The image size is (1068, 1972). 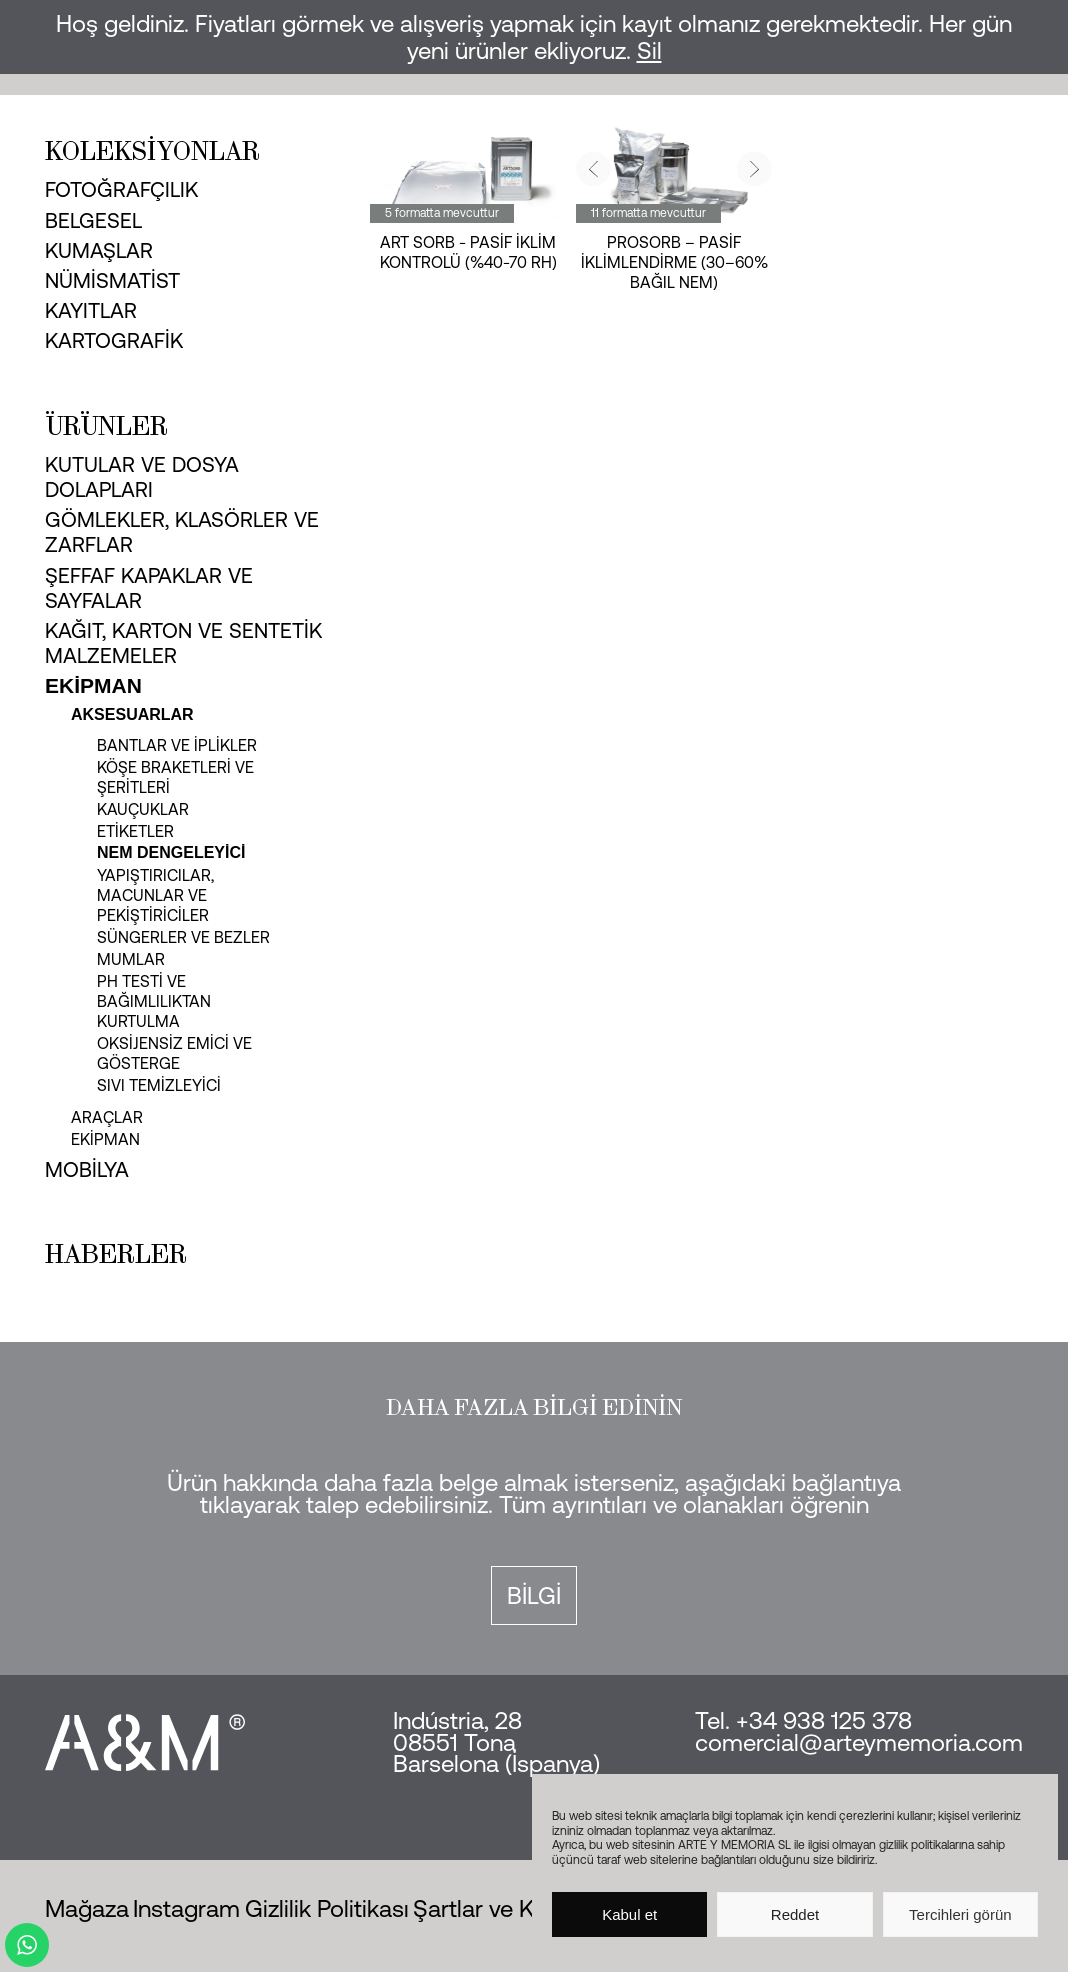 What do you see at coordinates (91, 310) in the screenshot?
I see `Kayıtlar` at bounding box center [91, 310].